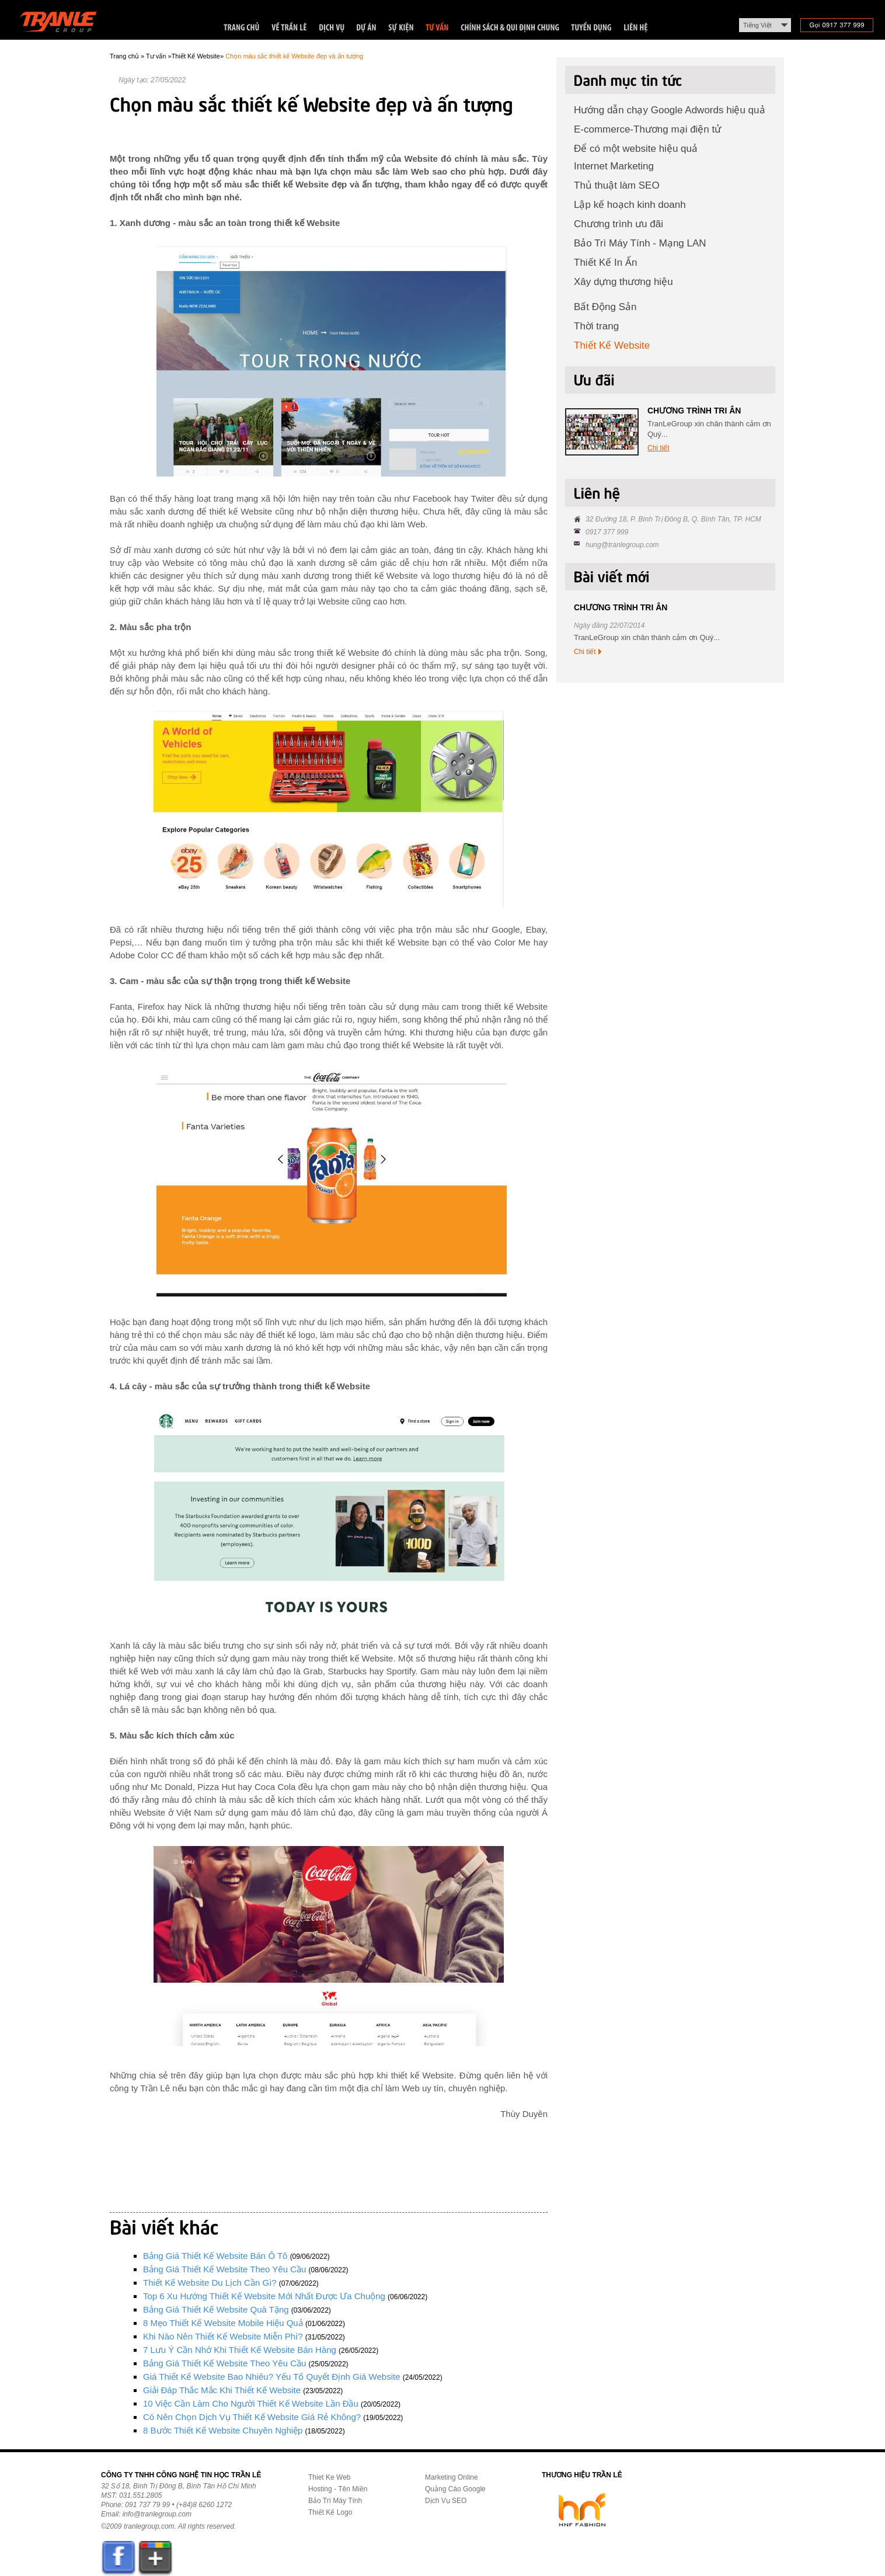 Image resolution: width=885 pixels, height=2576 pixels. Describe the element at coordinates (658, 448) in the screenshot. I see `Chi tiết` at that location.